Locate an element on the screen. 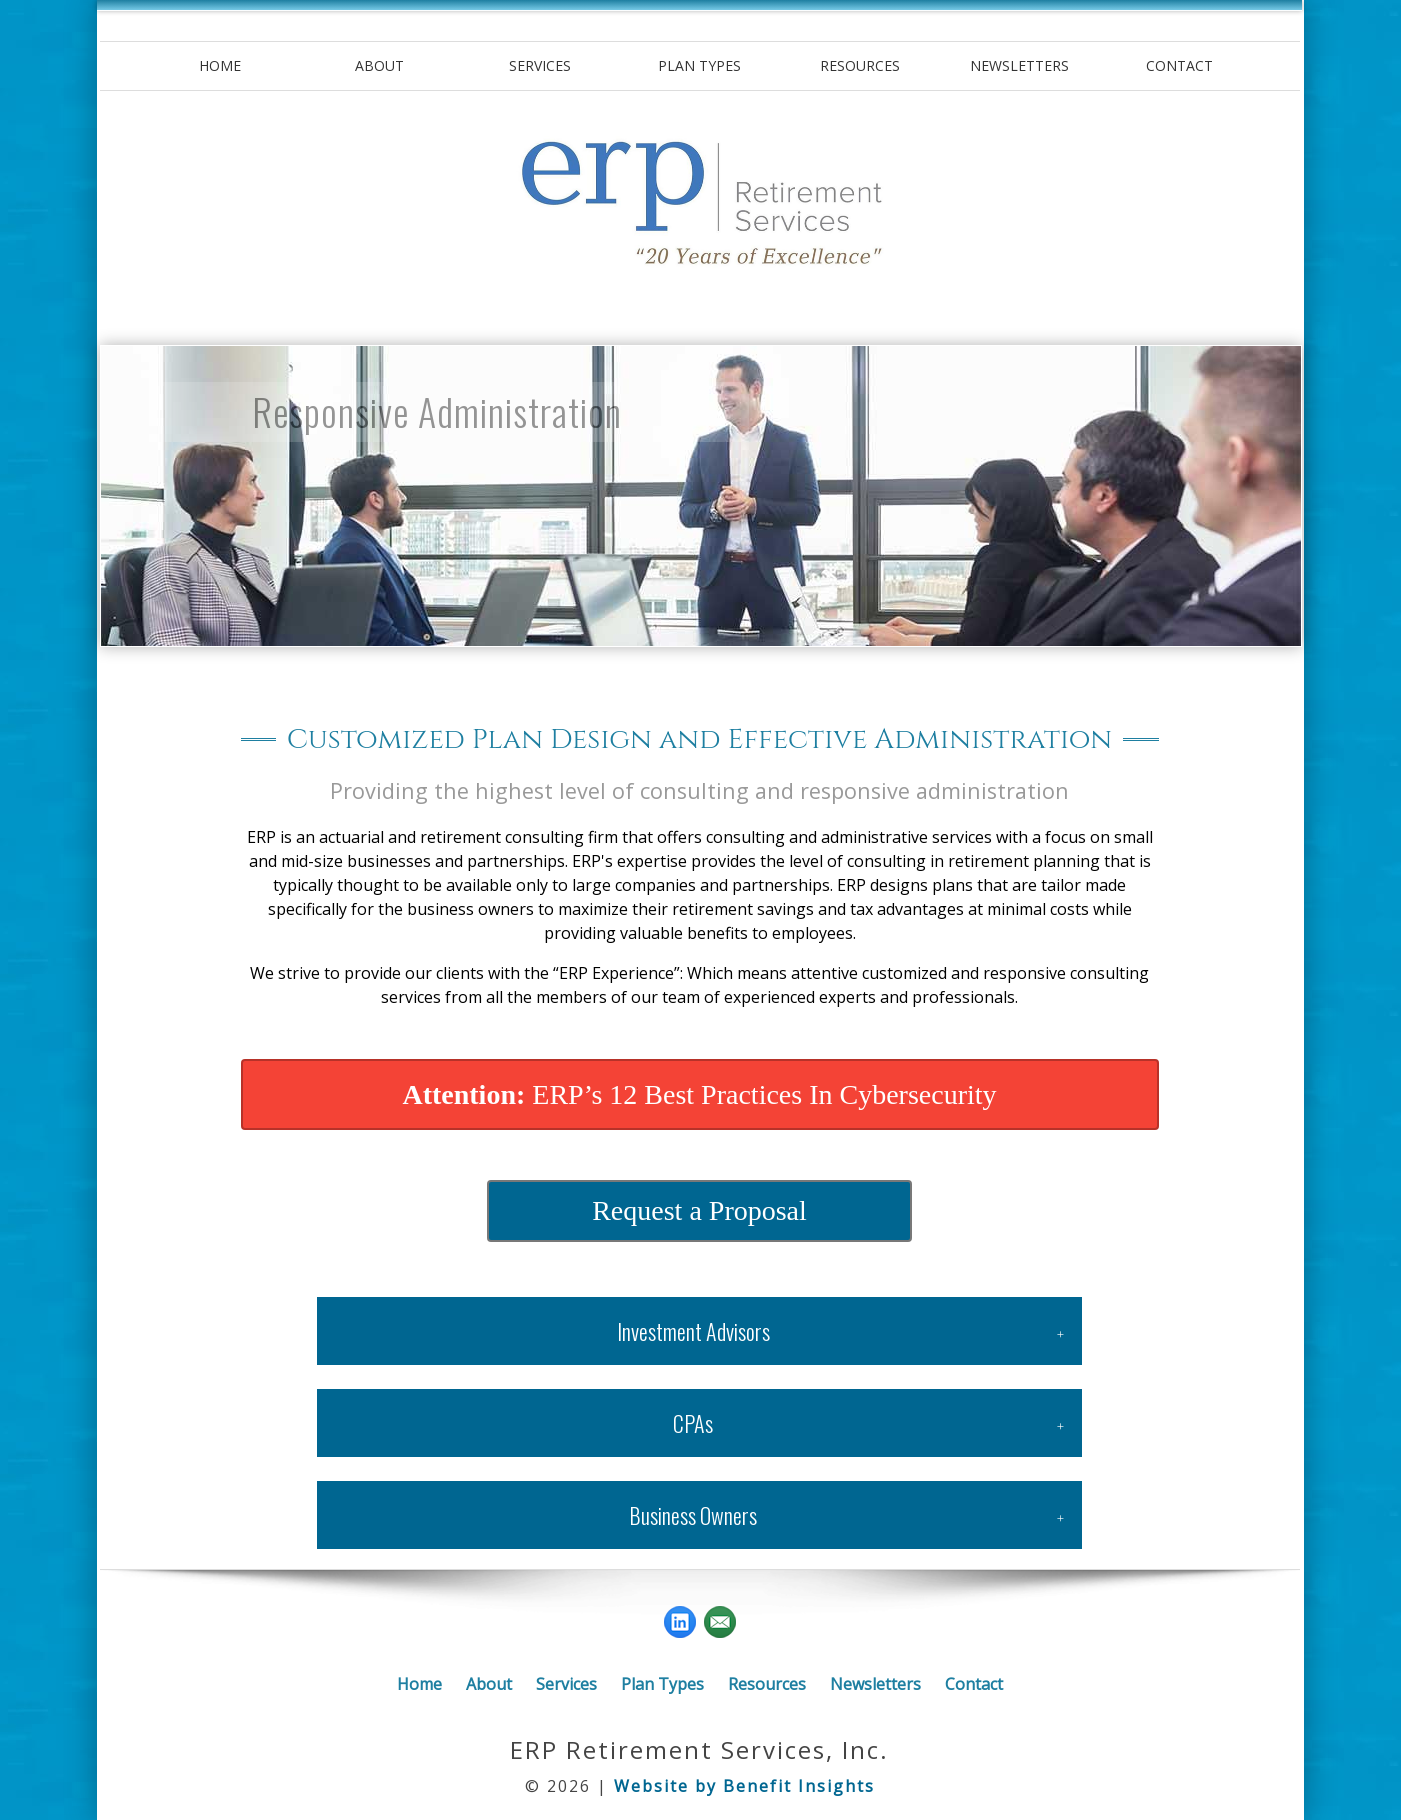 Image resolution: width=1401 pixels, height=1820 pixels. Plan Types is located at coordinates (699, 65).